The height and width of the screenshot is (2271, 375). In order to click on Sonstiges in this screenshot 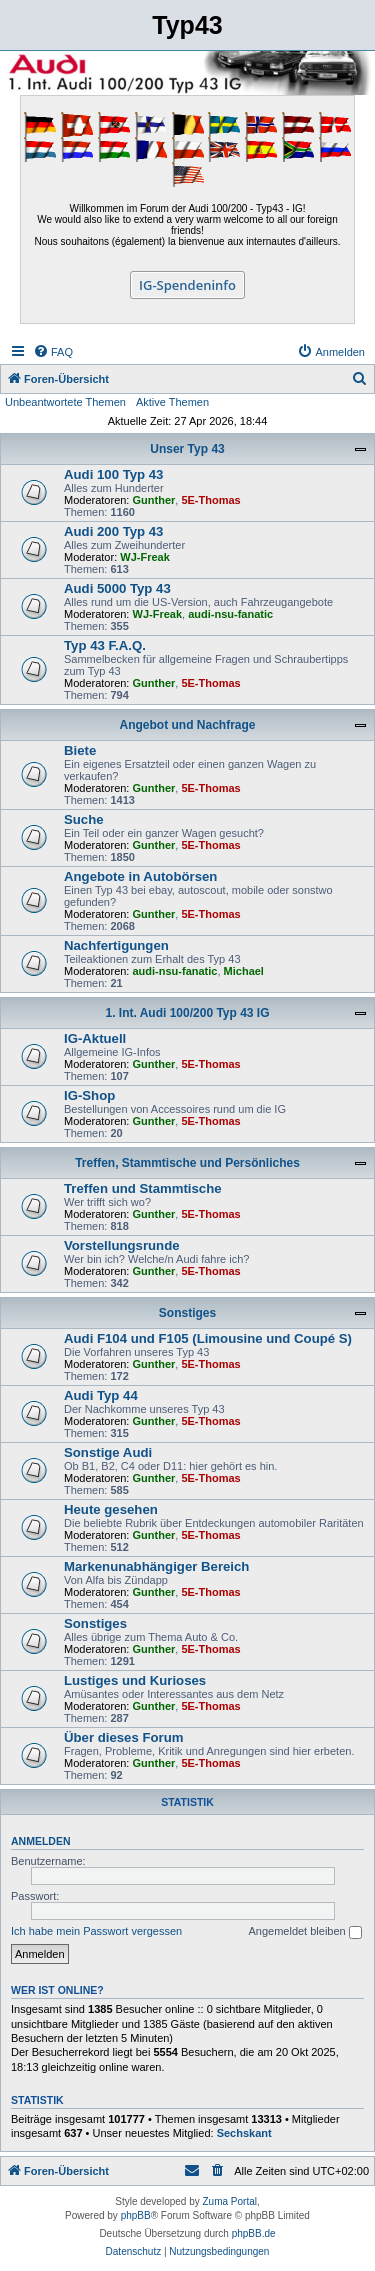, I will do `click(187, 1313)`.